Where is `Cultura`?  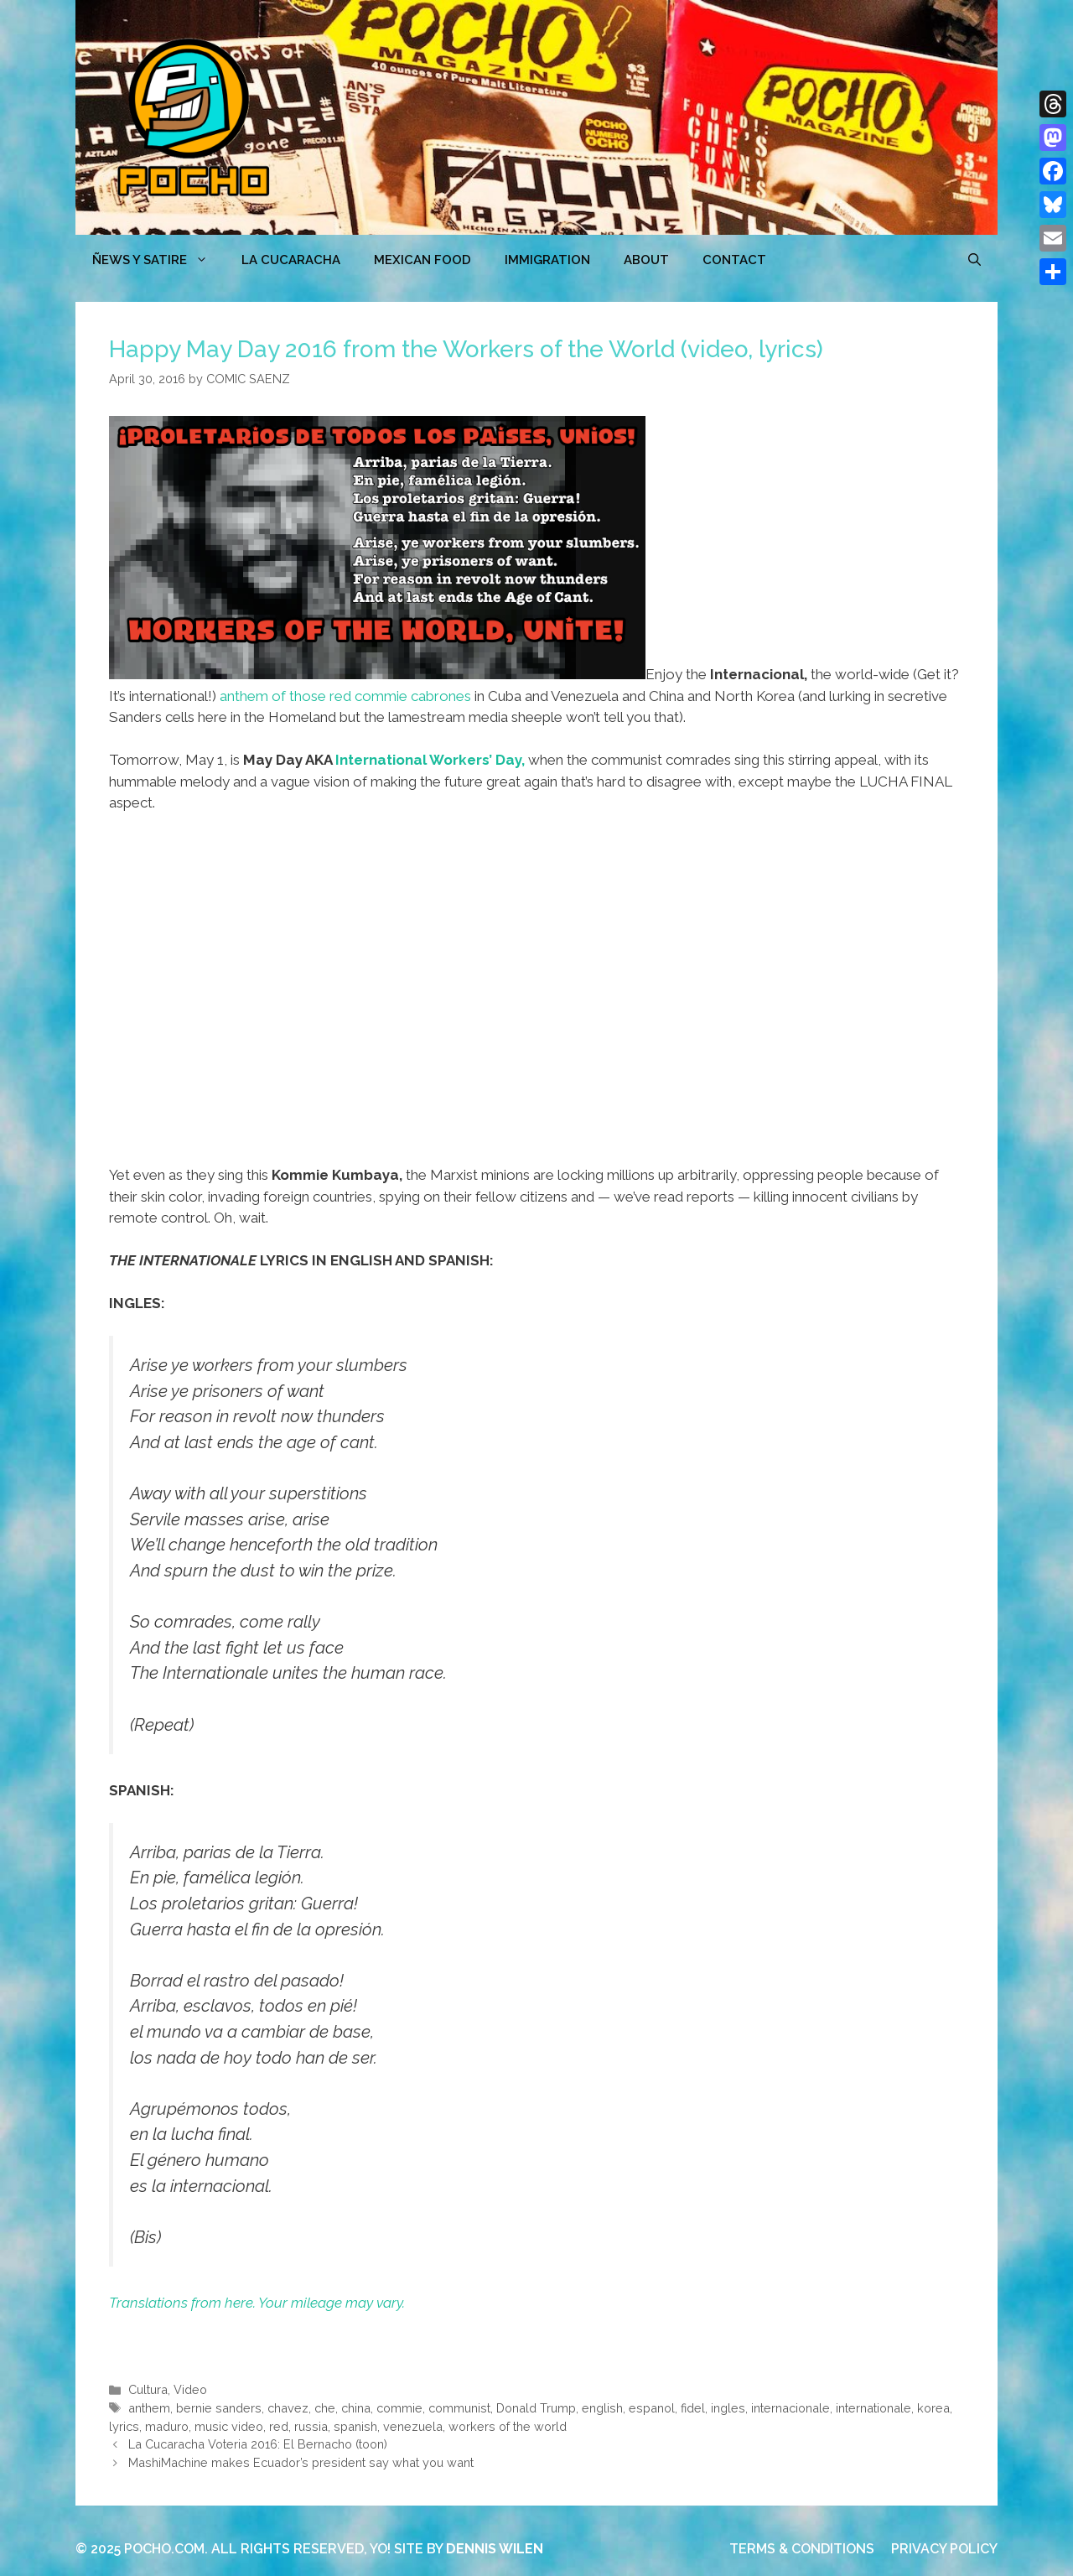
Cultura is located at coordinates (148, 2389).